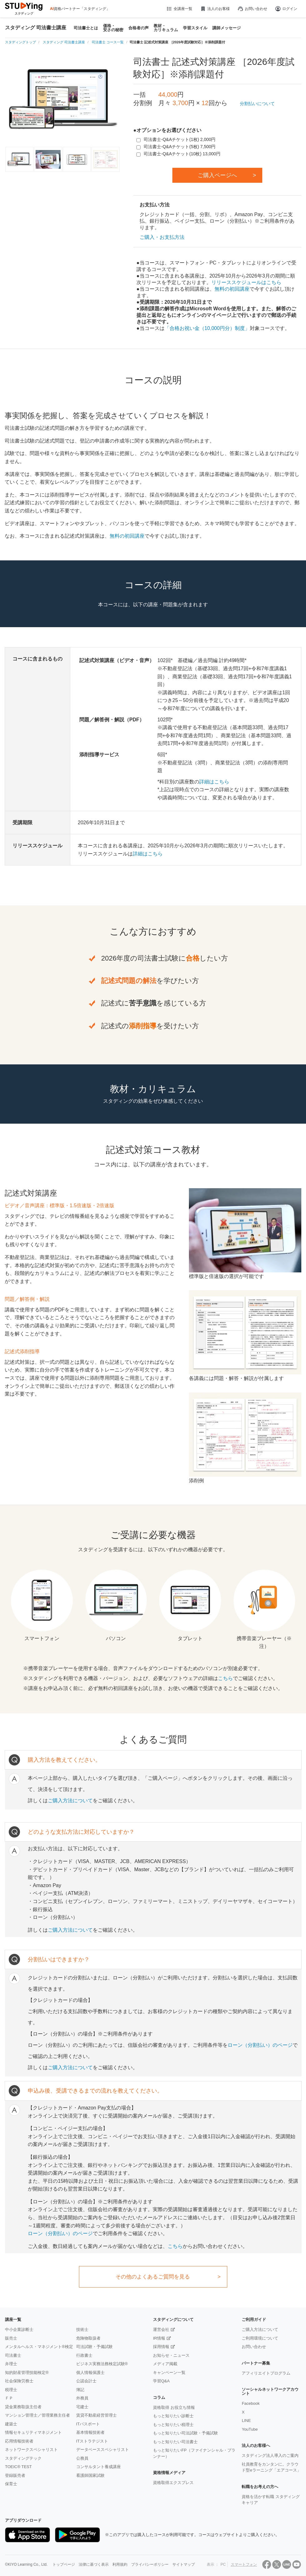  I want to click on メンタルヘルス・マネジメント®検定, so click(39, 2346).